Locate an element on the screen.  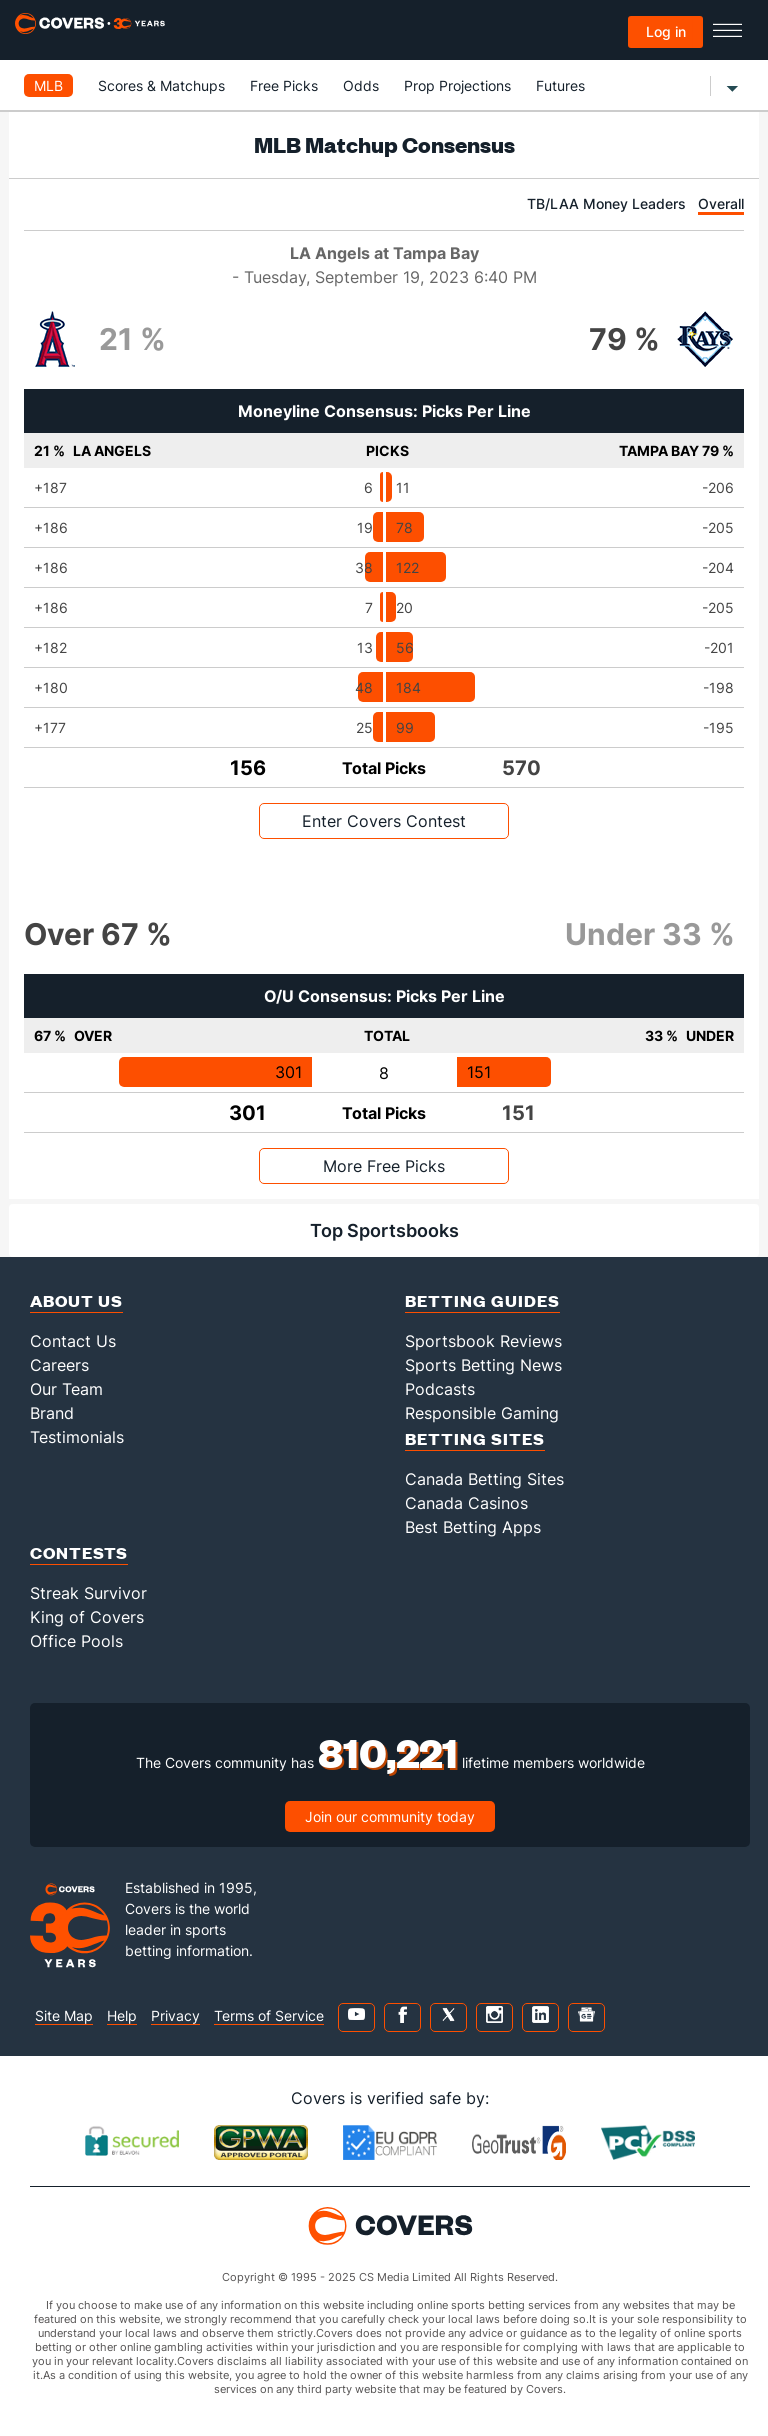
Best Betting Apps is located at coordinates (473, 1527).